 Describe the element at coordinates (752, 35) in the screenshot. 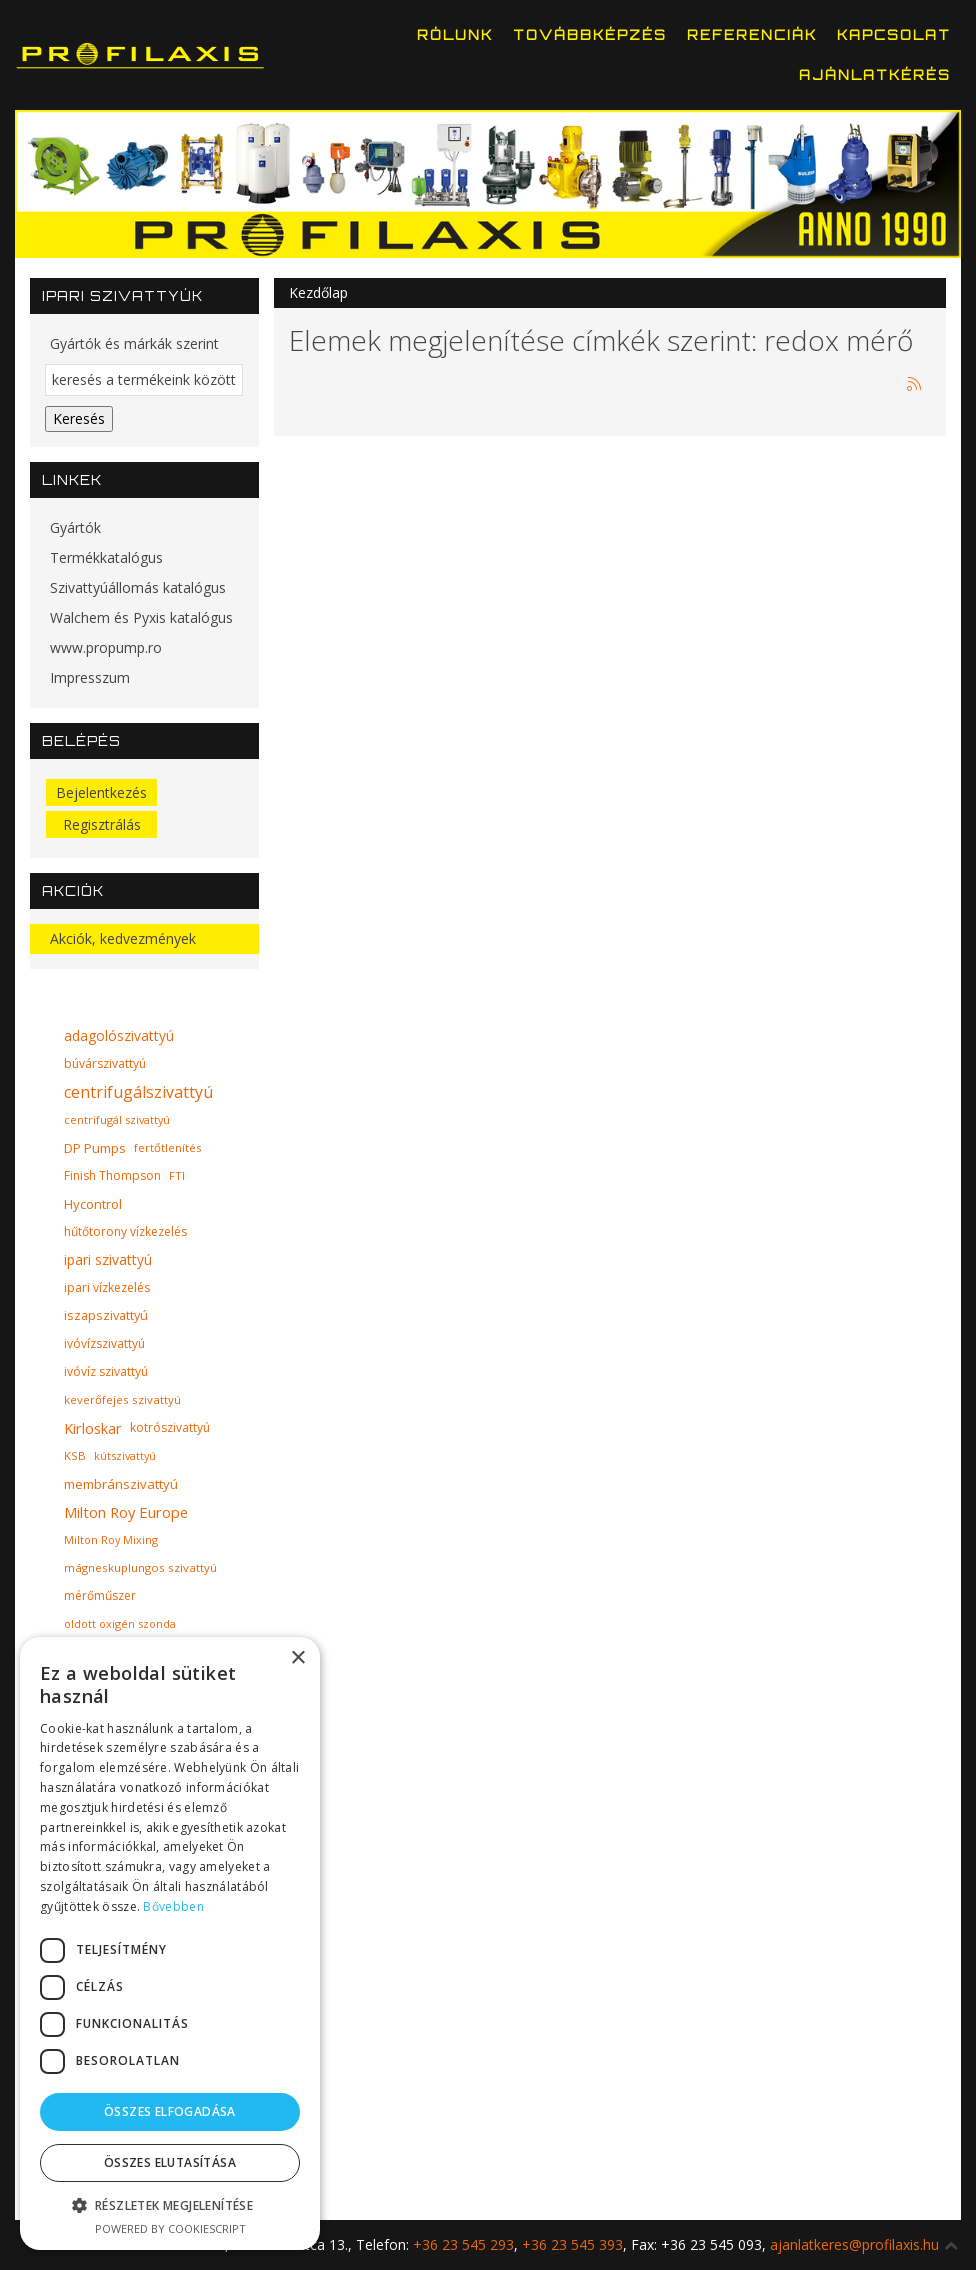

I see `Referenciák` at that location.